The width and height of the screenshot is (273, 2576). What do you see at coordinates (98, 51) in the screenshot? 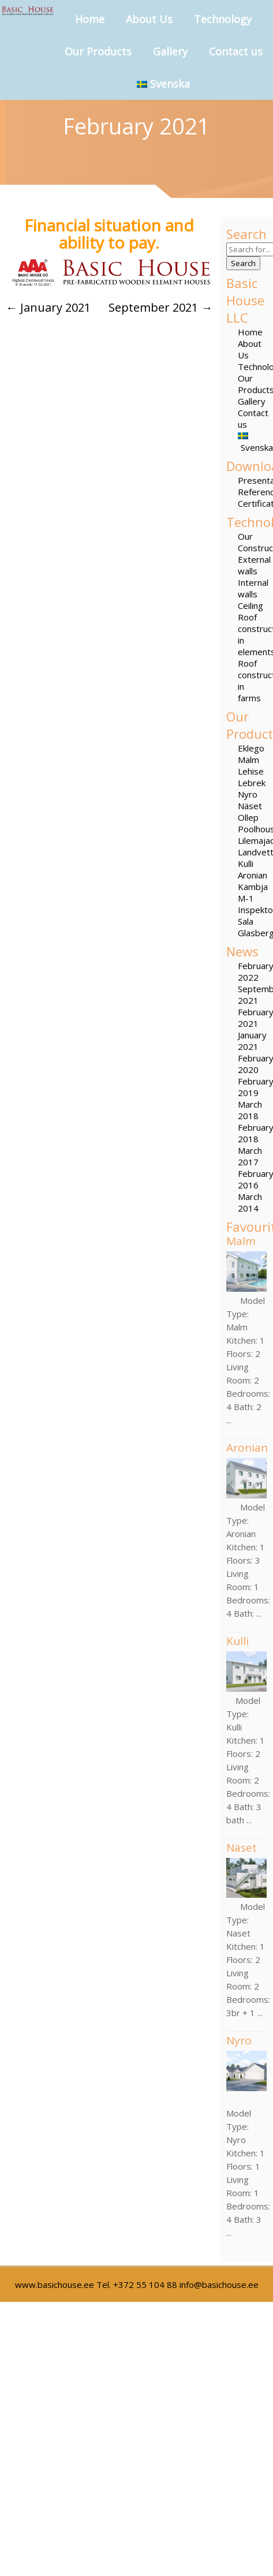
I see `Our Products` at bounding box center [98, 51].